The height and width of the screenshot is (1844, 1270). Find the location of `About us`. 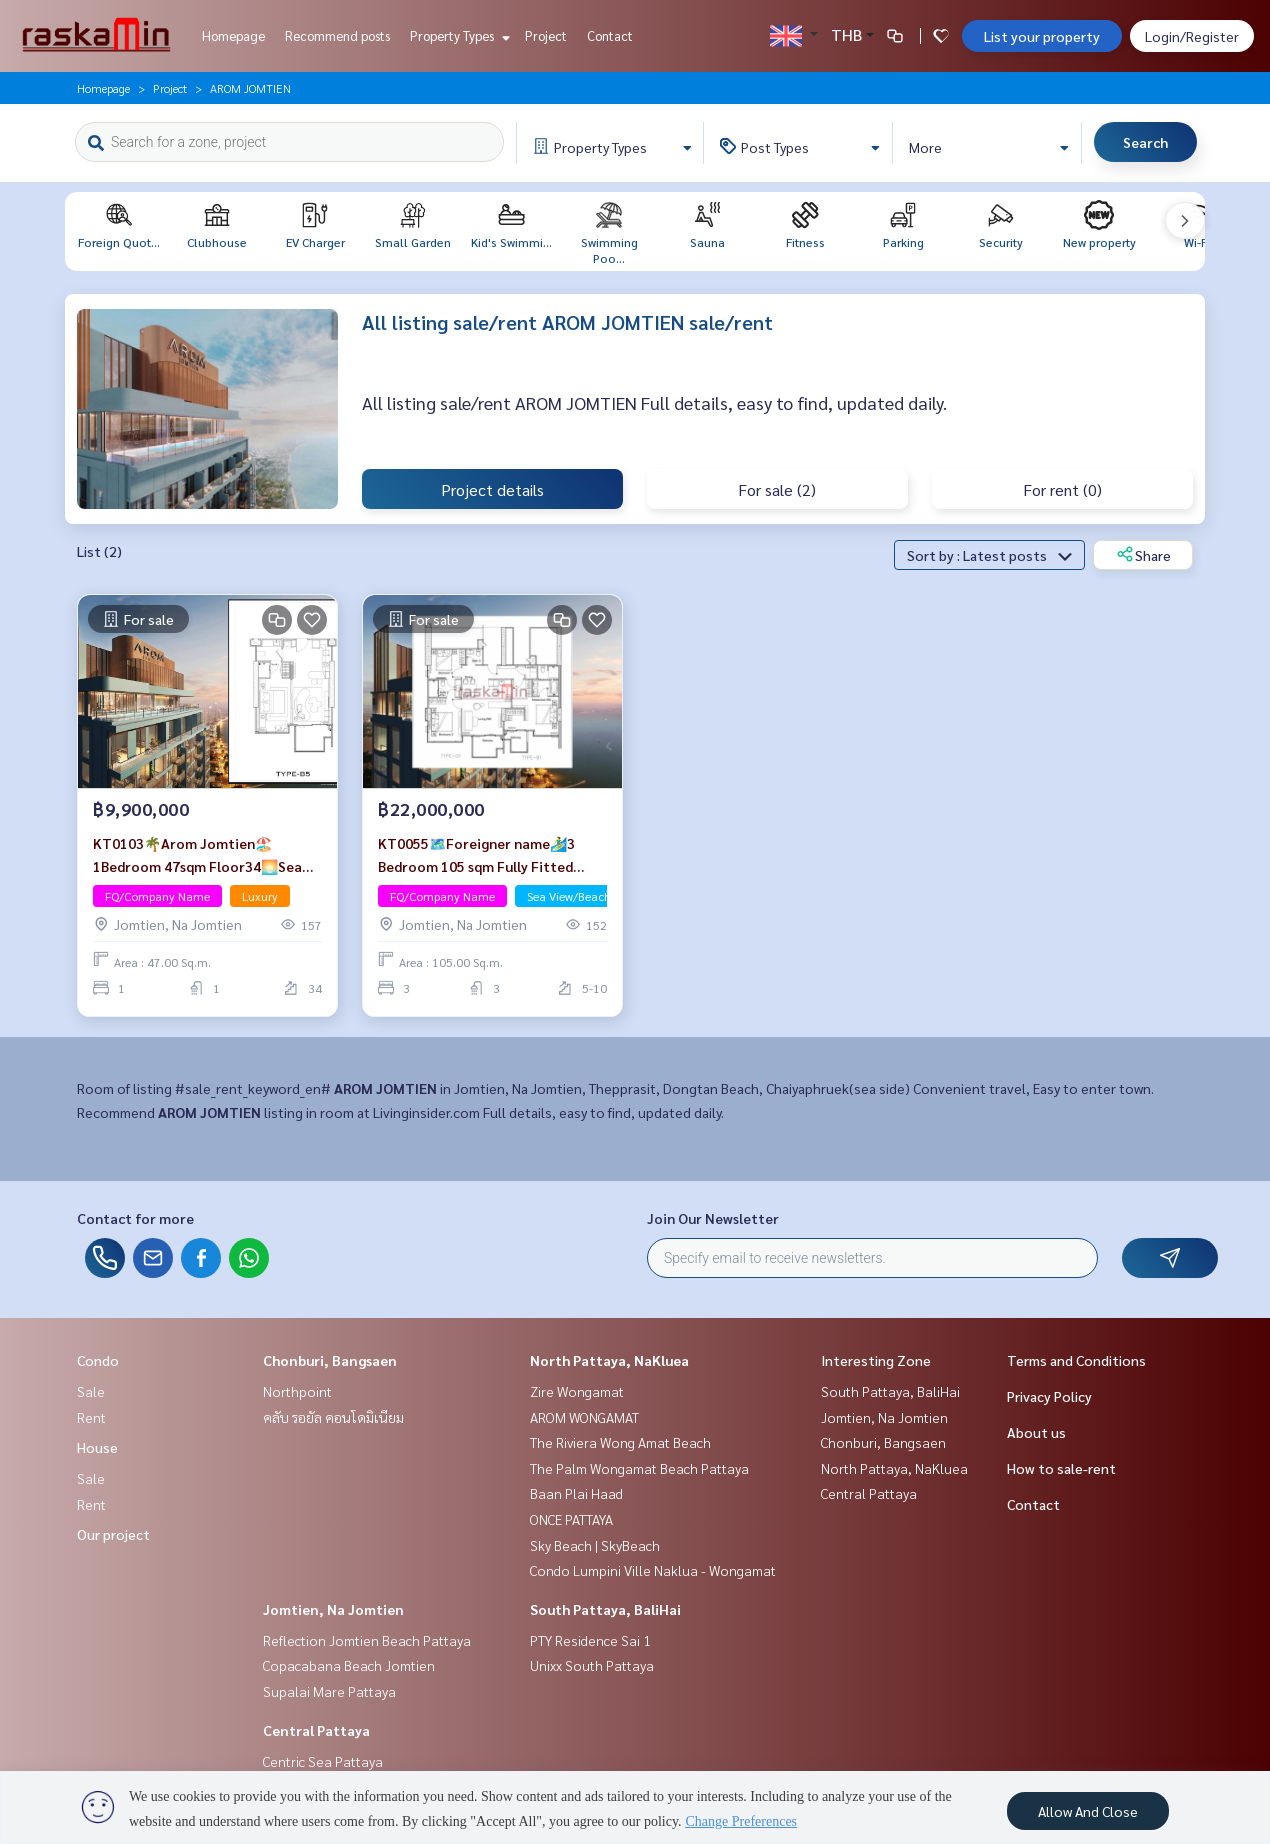

About us is located at coordinates (1036, 1432).